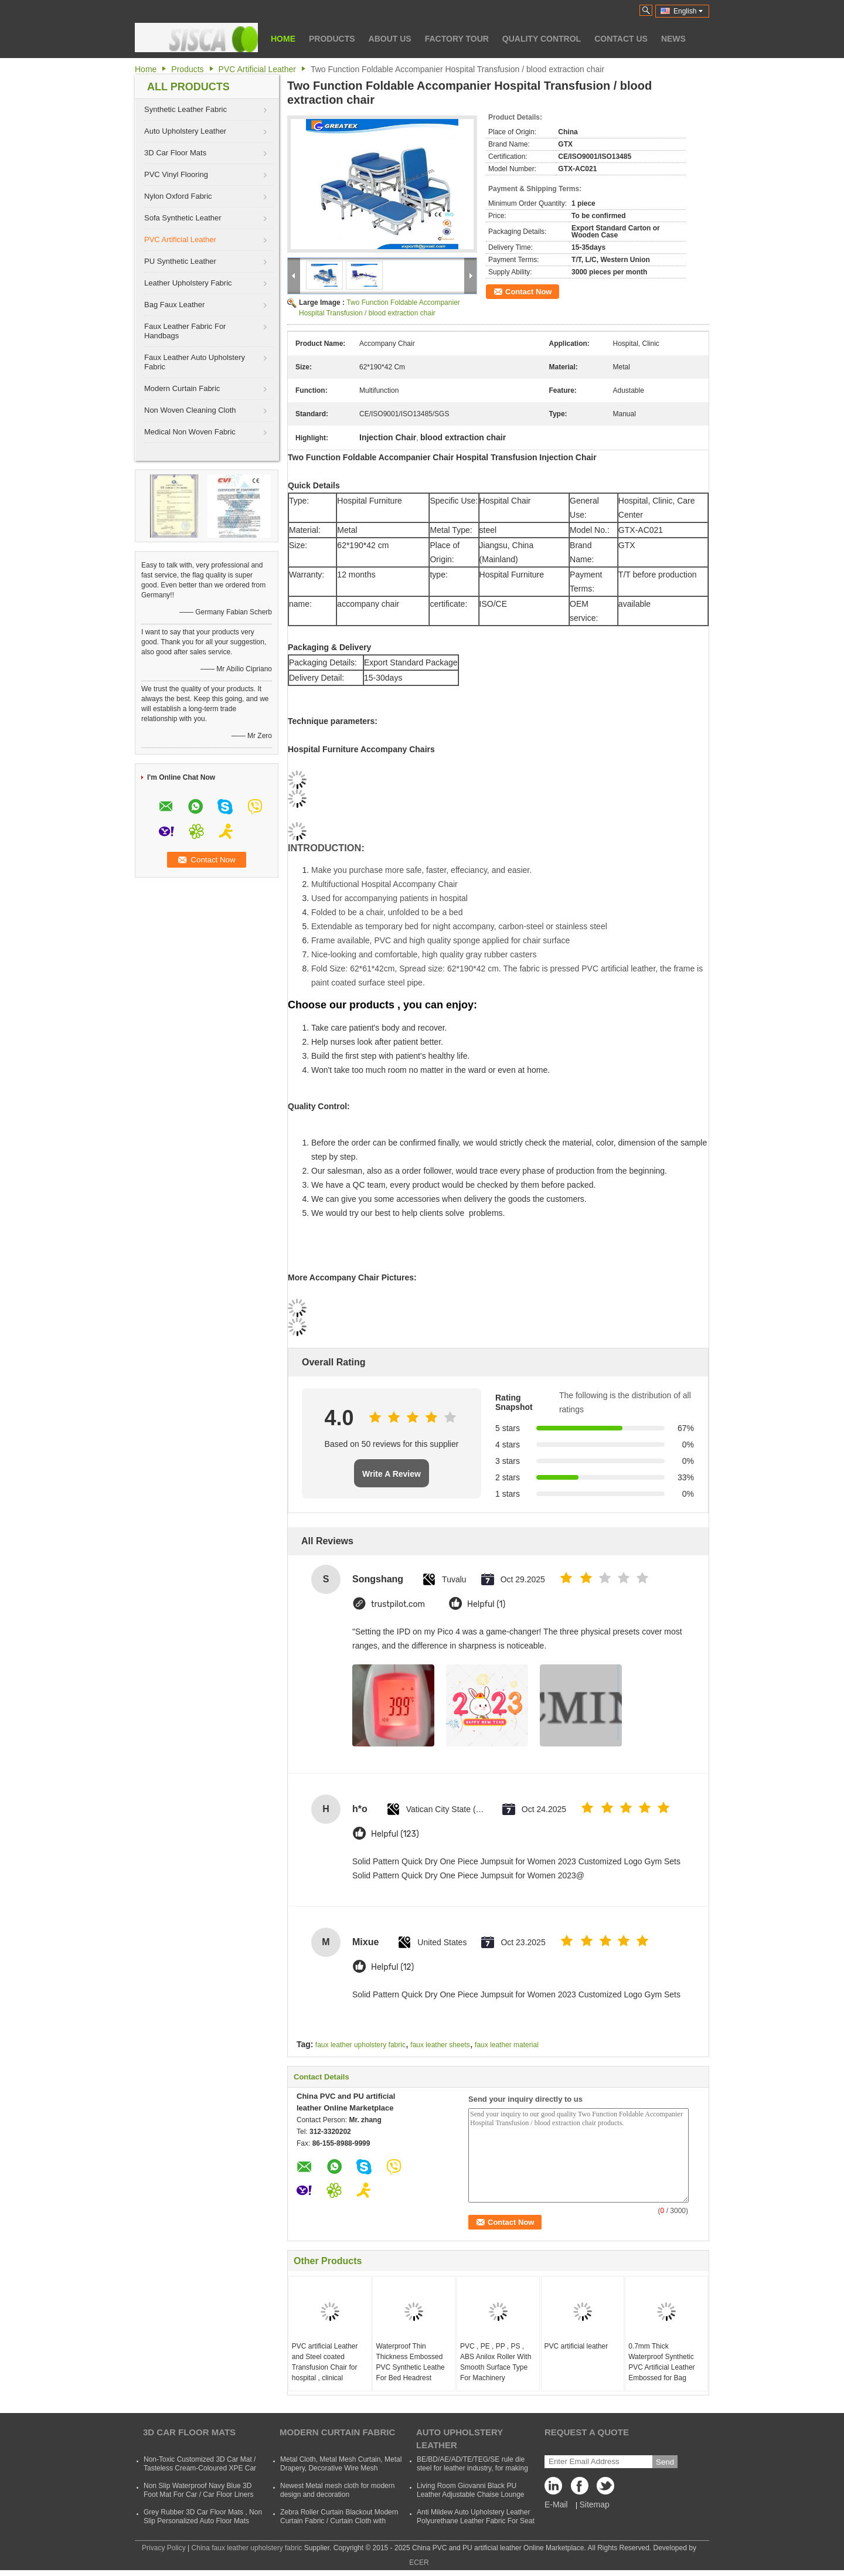  I want to click on China faux leather upholstery fabric, so click(247, 2548).